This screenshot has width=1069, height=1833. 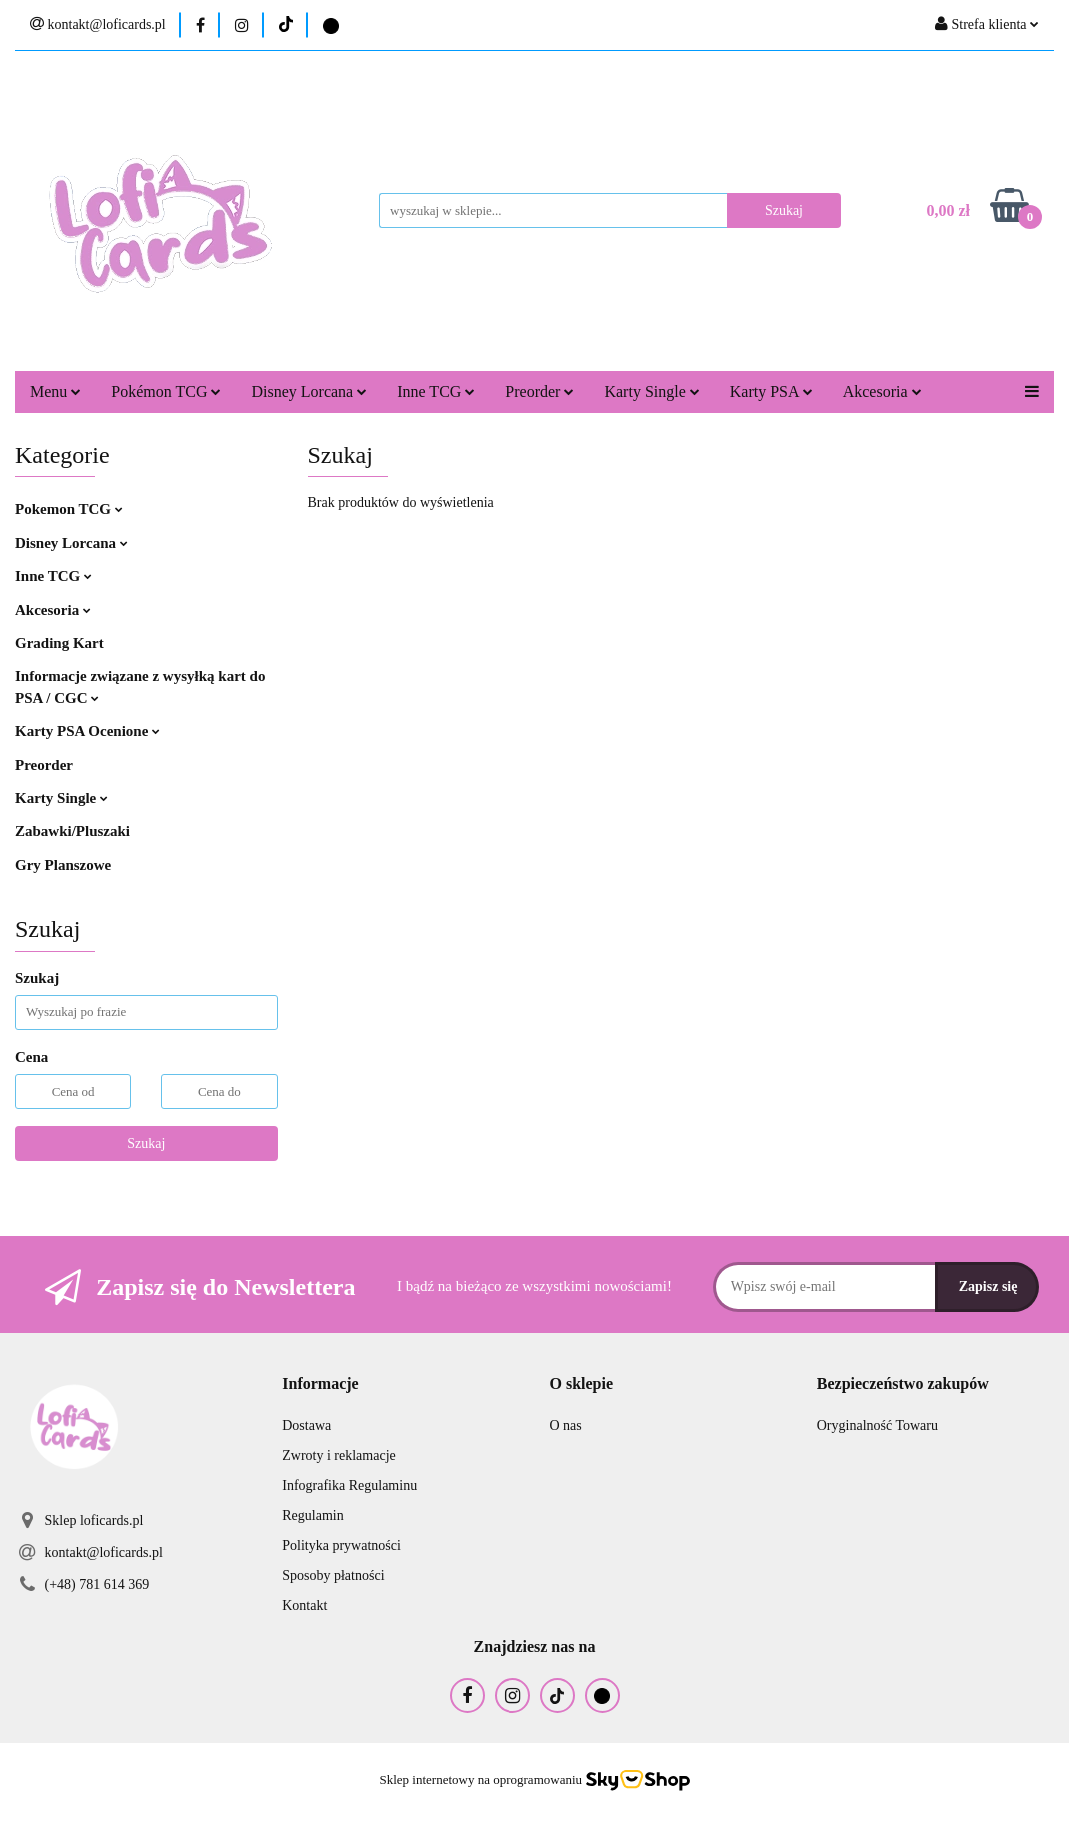 I want to click on kontakt@loficards.pl, so click(x=104, y=1552).